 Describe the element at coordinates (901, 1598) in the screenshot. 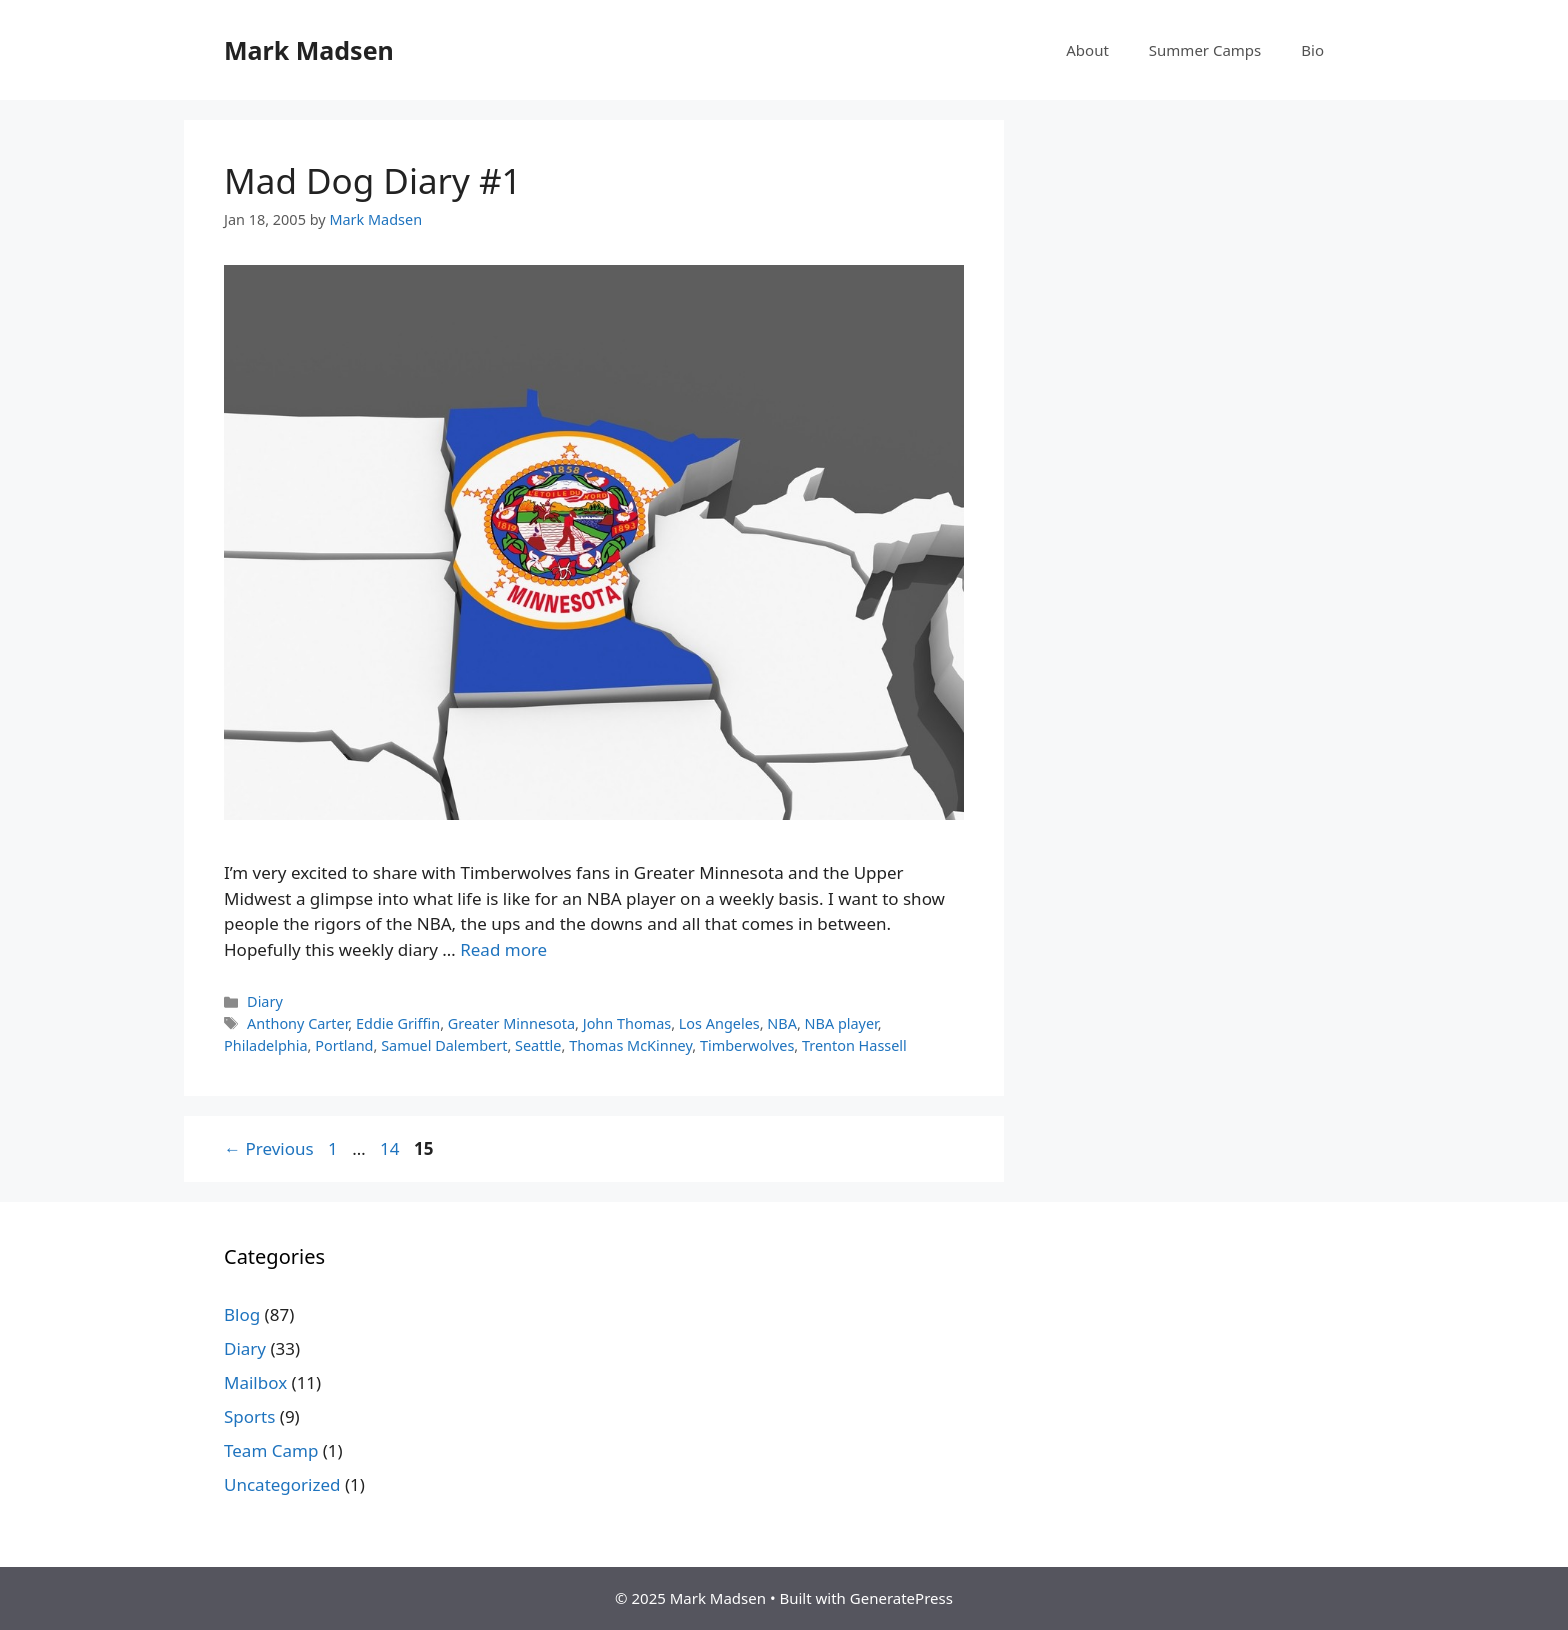

I see `GeneratePress` at that location.